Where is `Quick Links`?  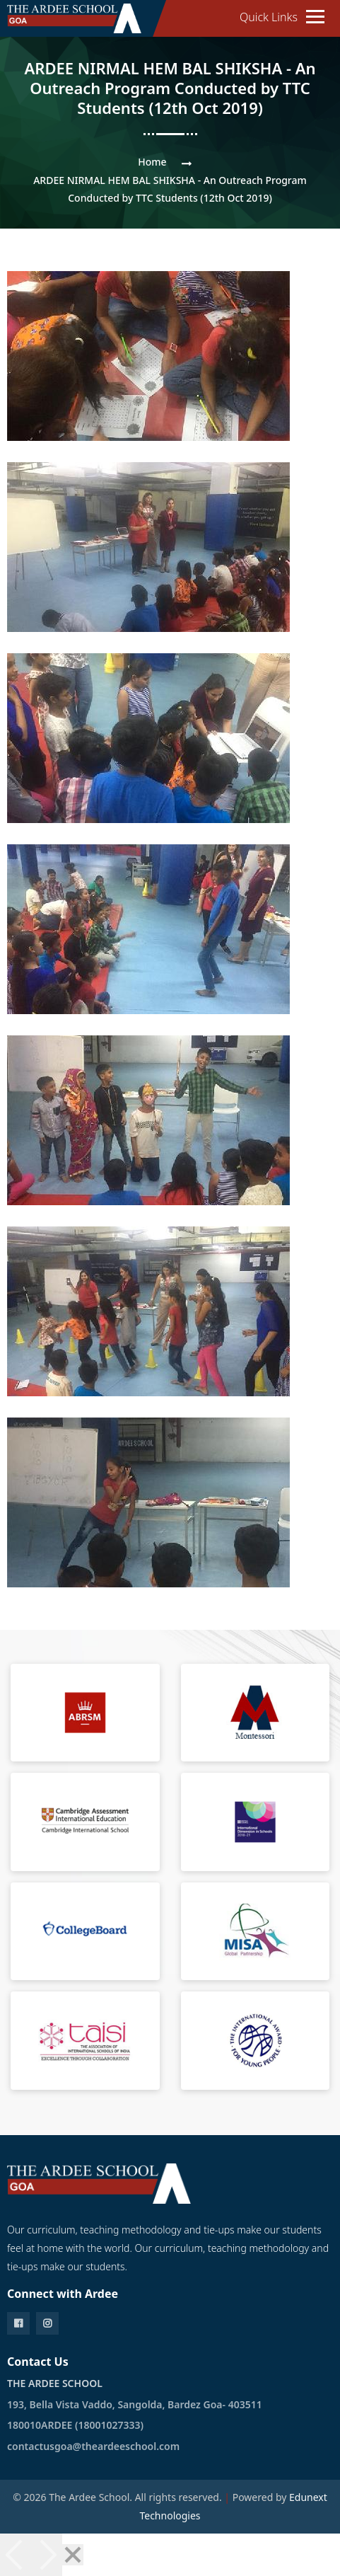 Quick Links is located at coordinates (269, 17).